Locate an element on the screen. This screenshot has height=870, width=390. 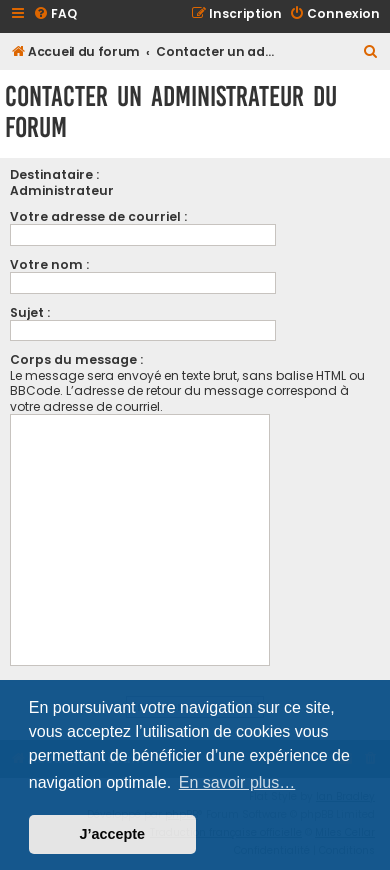
J’accepte [button] is located at coordinates (113, 834).